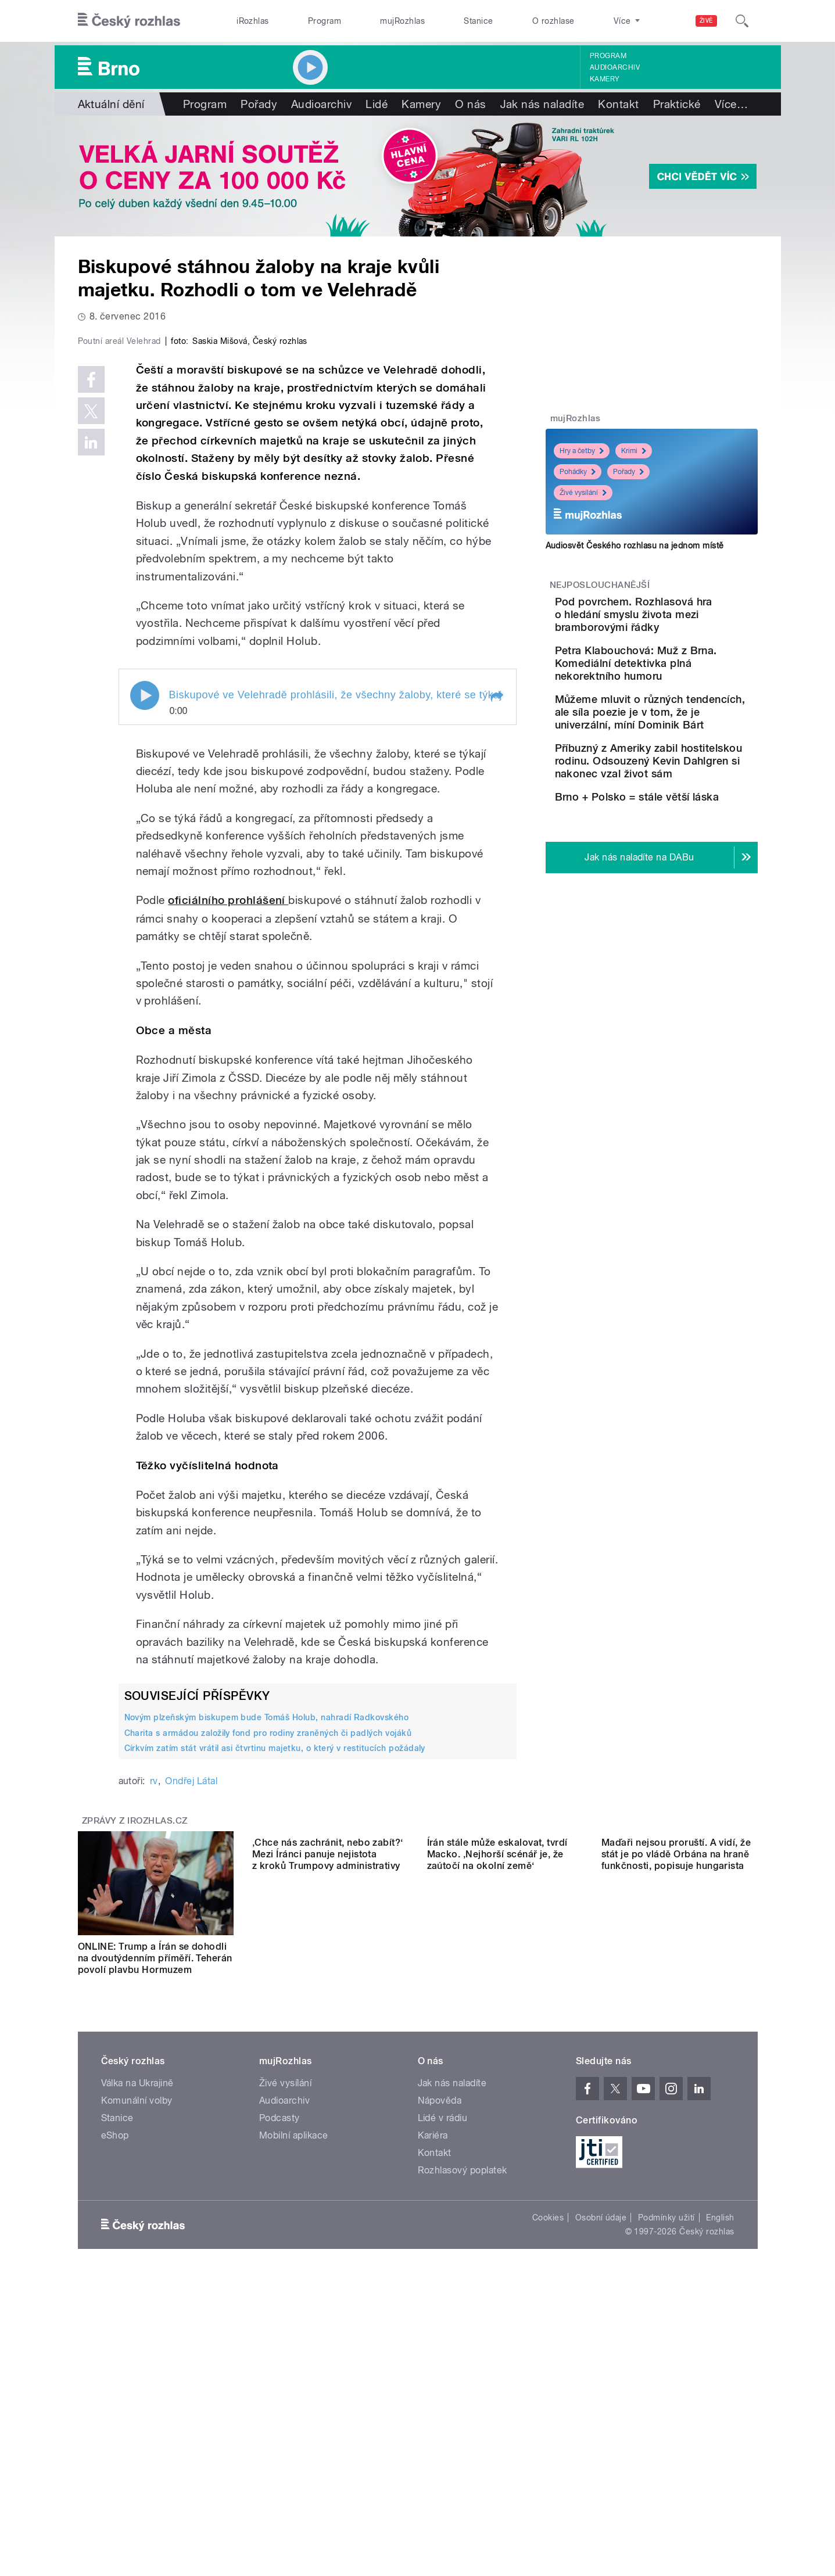 This screenshot has height=2576, width=835. I want to click on Írán stále může eskalovat, tvrdí Macko. ‚Nejhorší scénář je, že zaútočí na okolní země‘, so click(497, 2205).